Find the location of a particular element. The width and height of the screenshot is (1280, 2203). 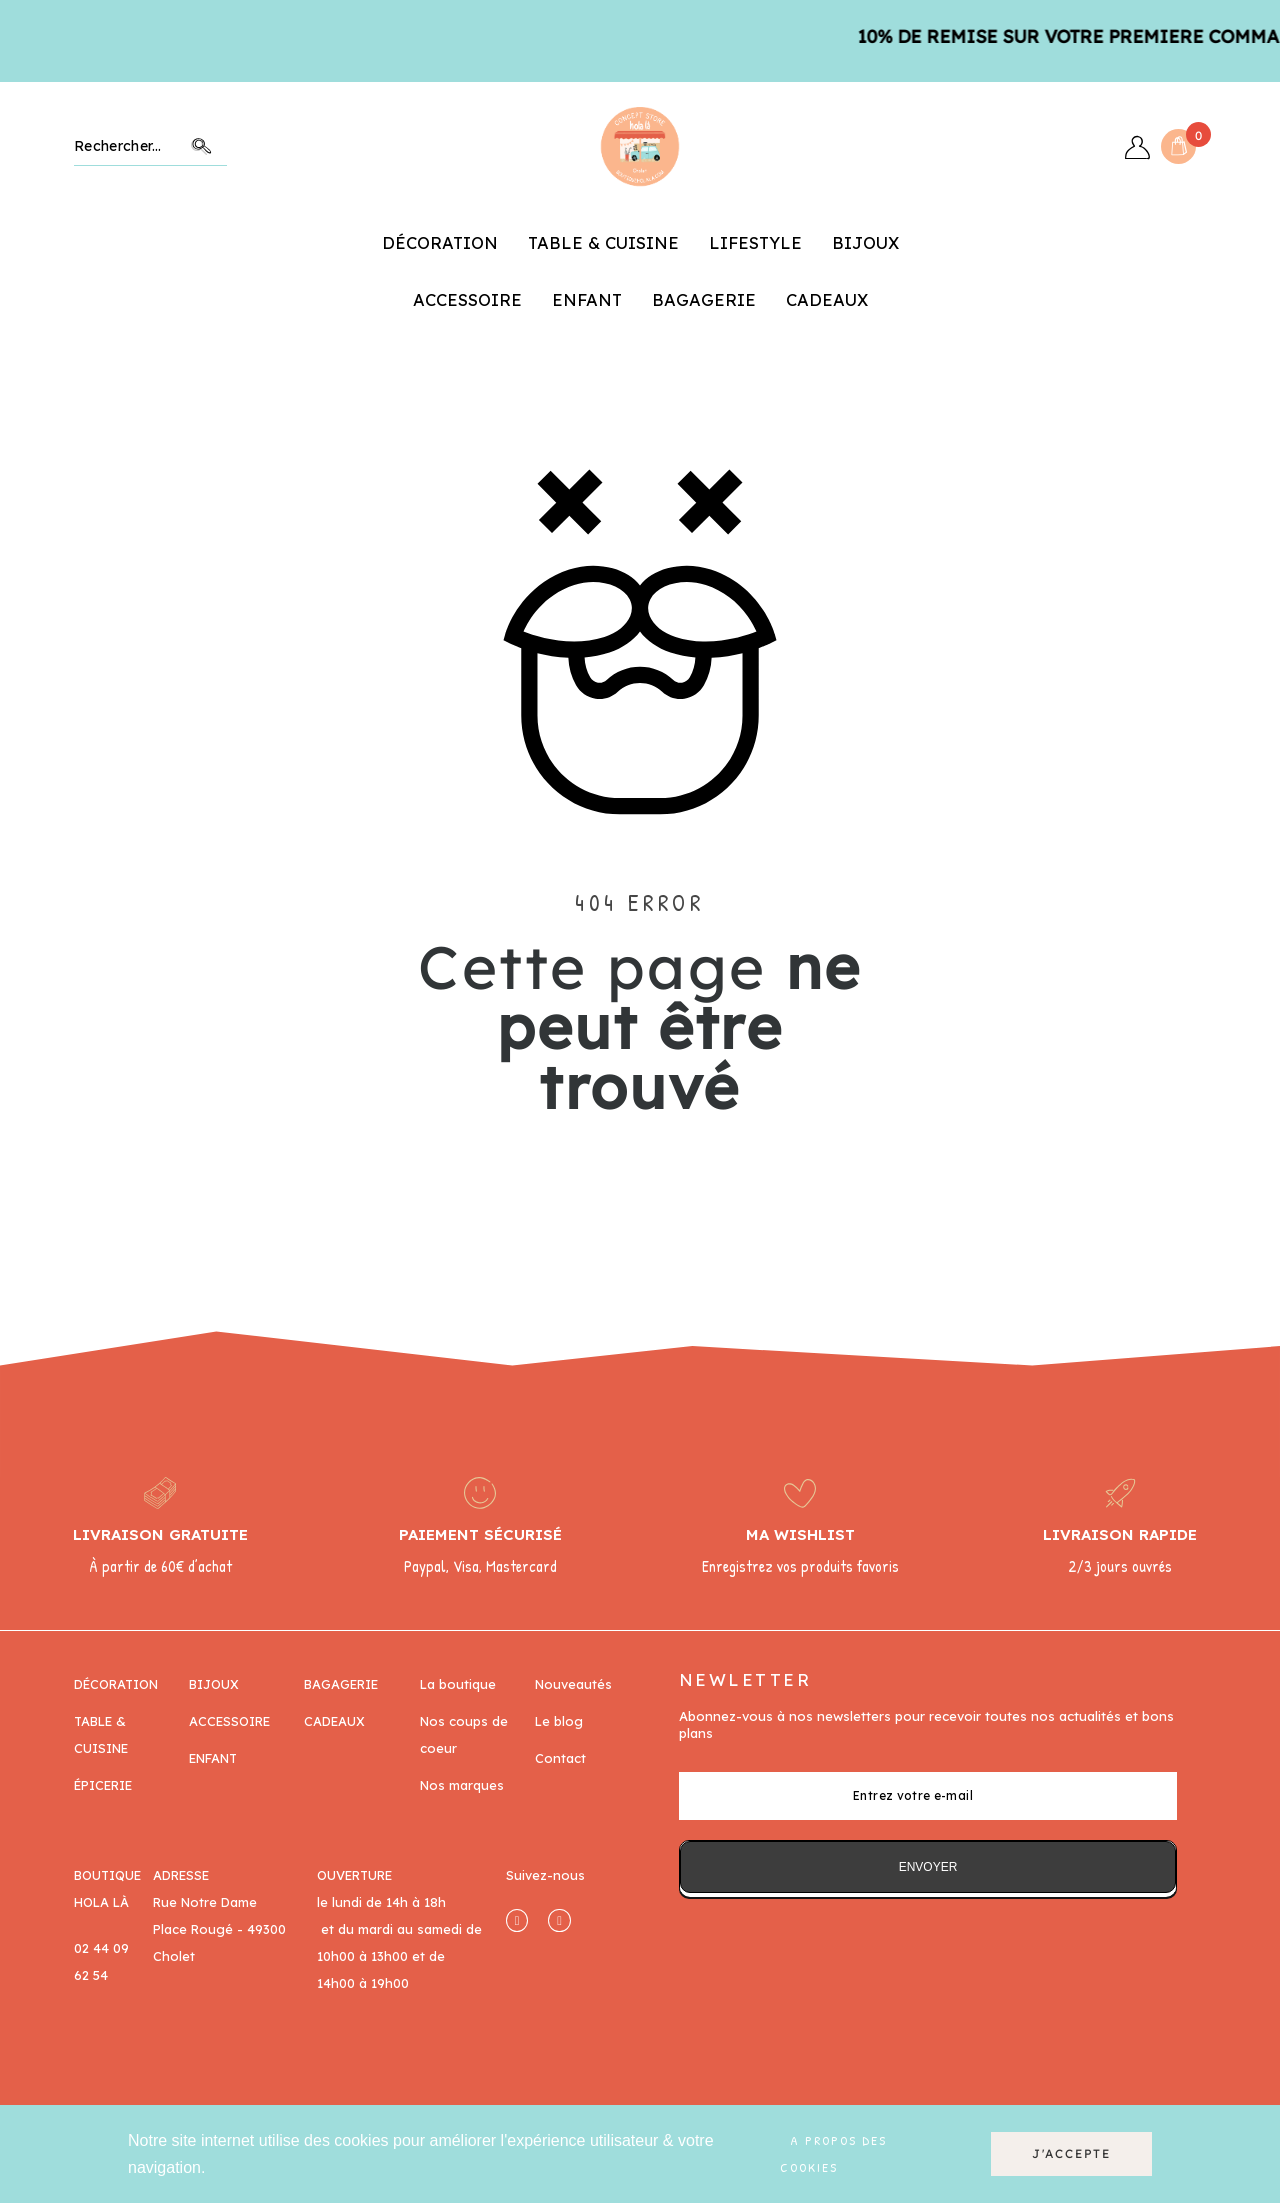

J'accepte is located at coordinates (1071, 2153).